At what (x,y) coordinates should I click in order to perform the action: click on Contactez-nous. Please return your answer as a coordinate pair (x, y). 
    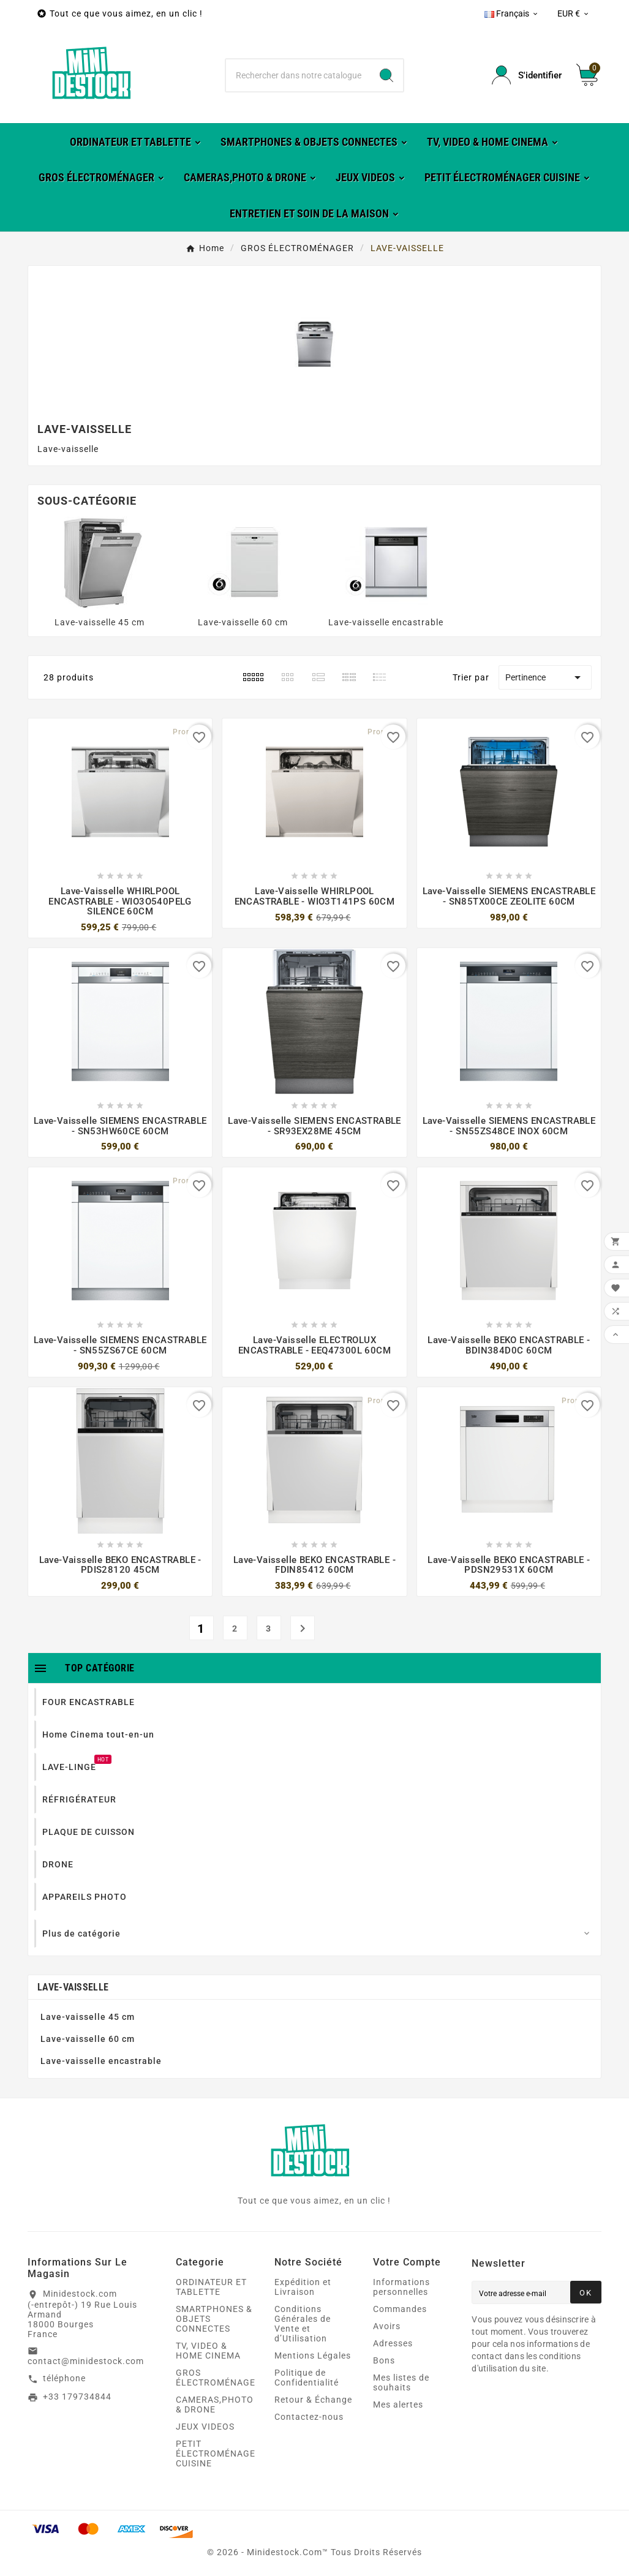
    Looking at the image, I should click on (309, 2417).